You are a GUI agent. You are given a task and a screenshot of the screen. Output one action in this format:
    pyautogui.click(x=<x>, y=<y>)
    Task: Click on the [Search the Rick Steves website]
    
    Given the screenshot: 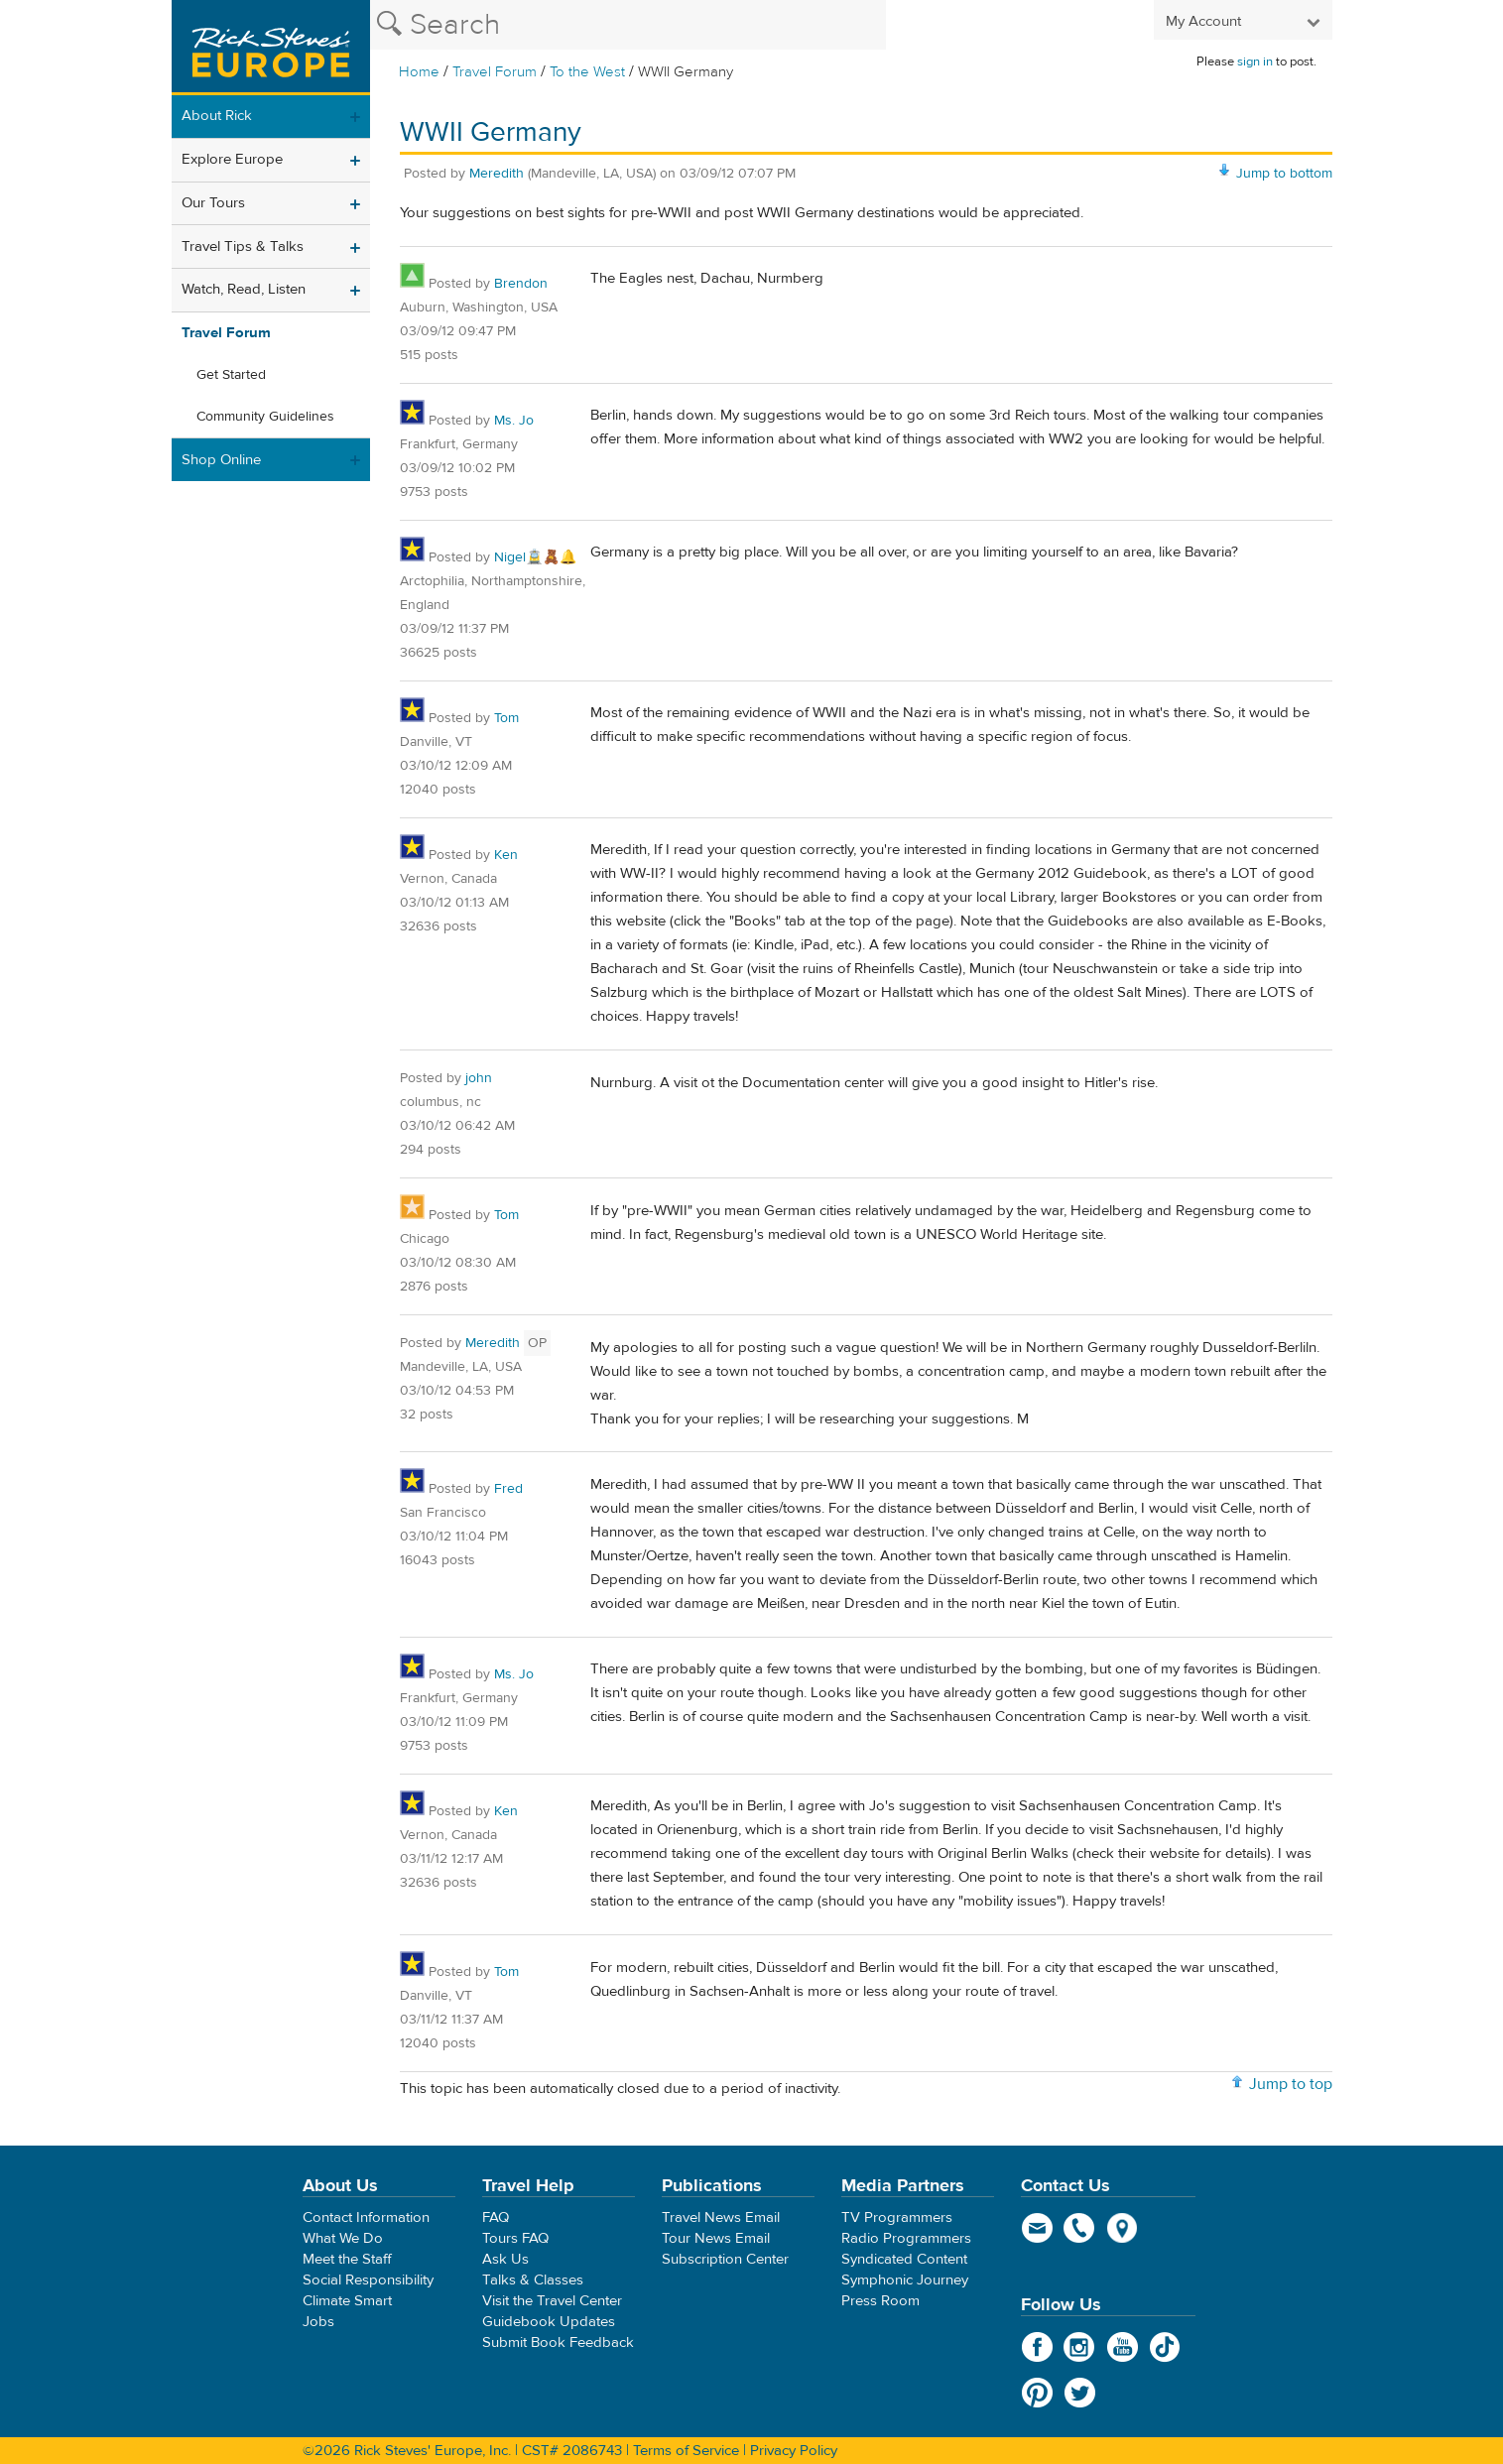 What is the action you would take?
    pyautogui.click(x=628, y=25)
    